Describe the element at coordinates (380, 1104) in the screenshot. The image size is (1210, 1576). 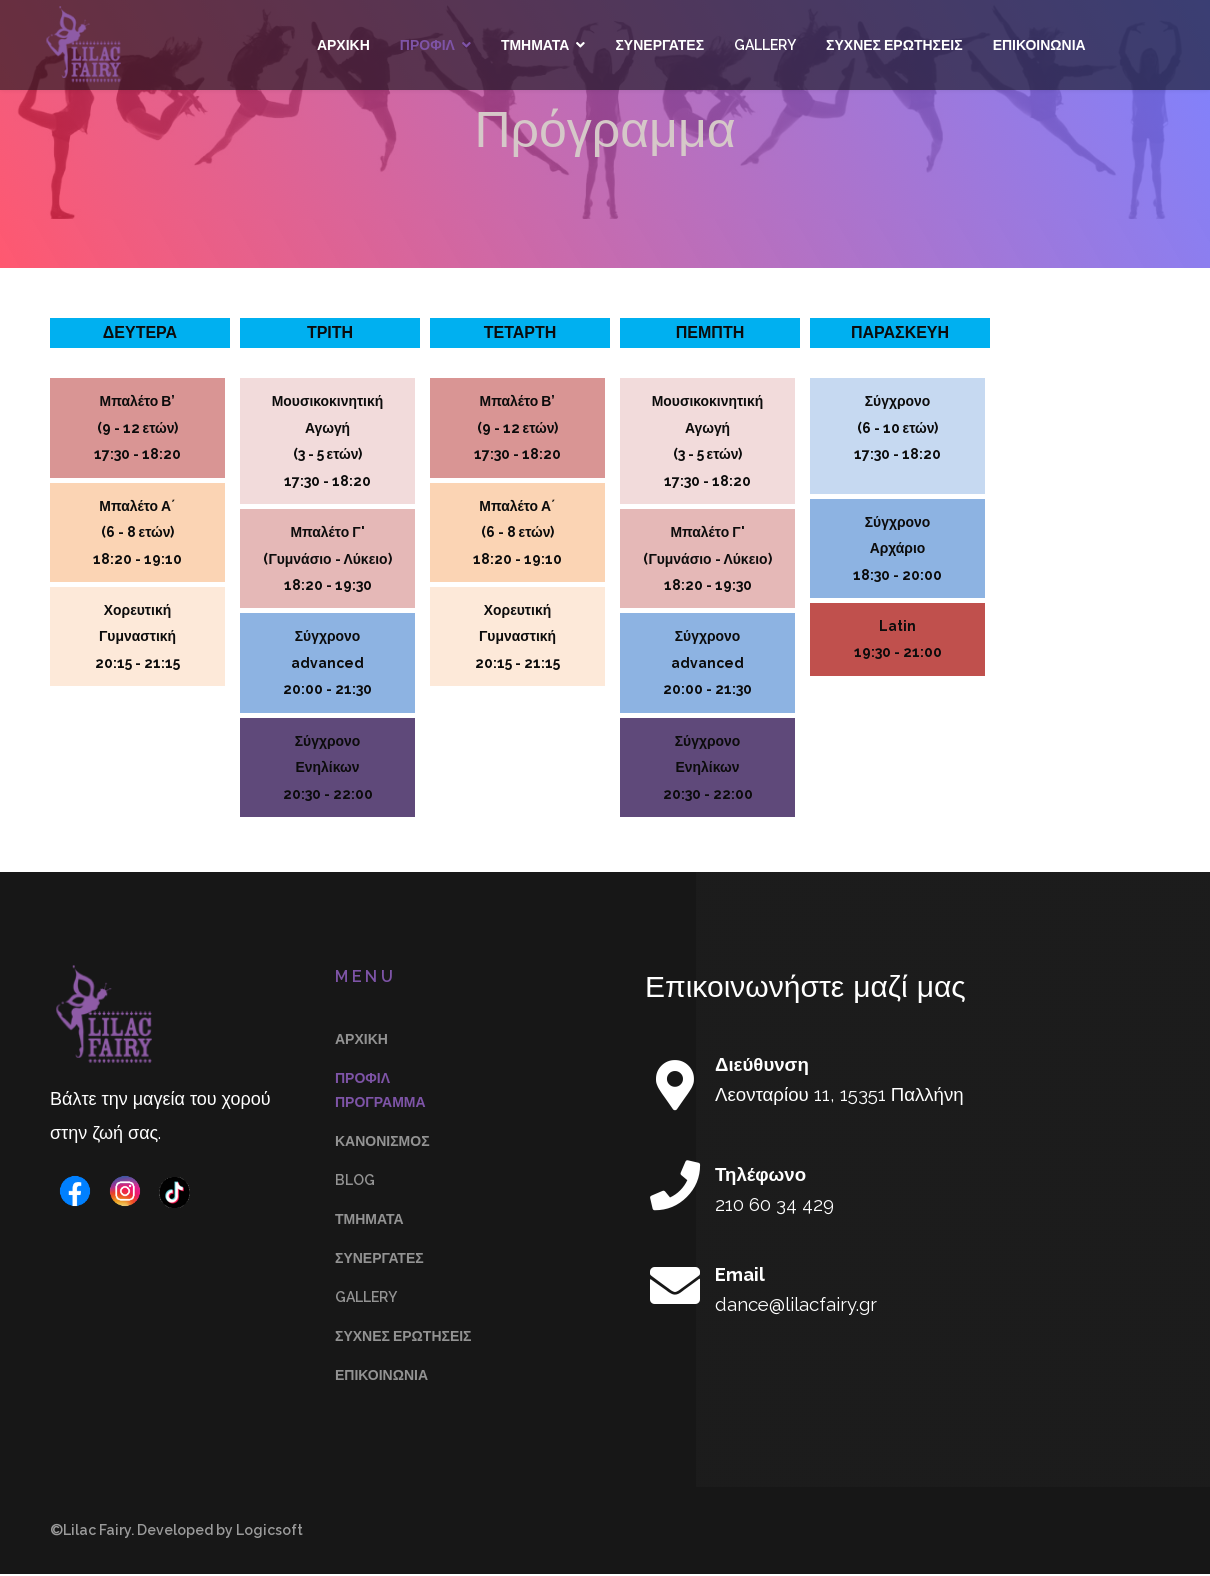
I see `Πρόγραμμα` at that location.